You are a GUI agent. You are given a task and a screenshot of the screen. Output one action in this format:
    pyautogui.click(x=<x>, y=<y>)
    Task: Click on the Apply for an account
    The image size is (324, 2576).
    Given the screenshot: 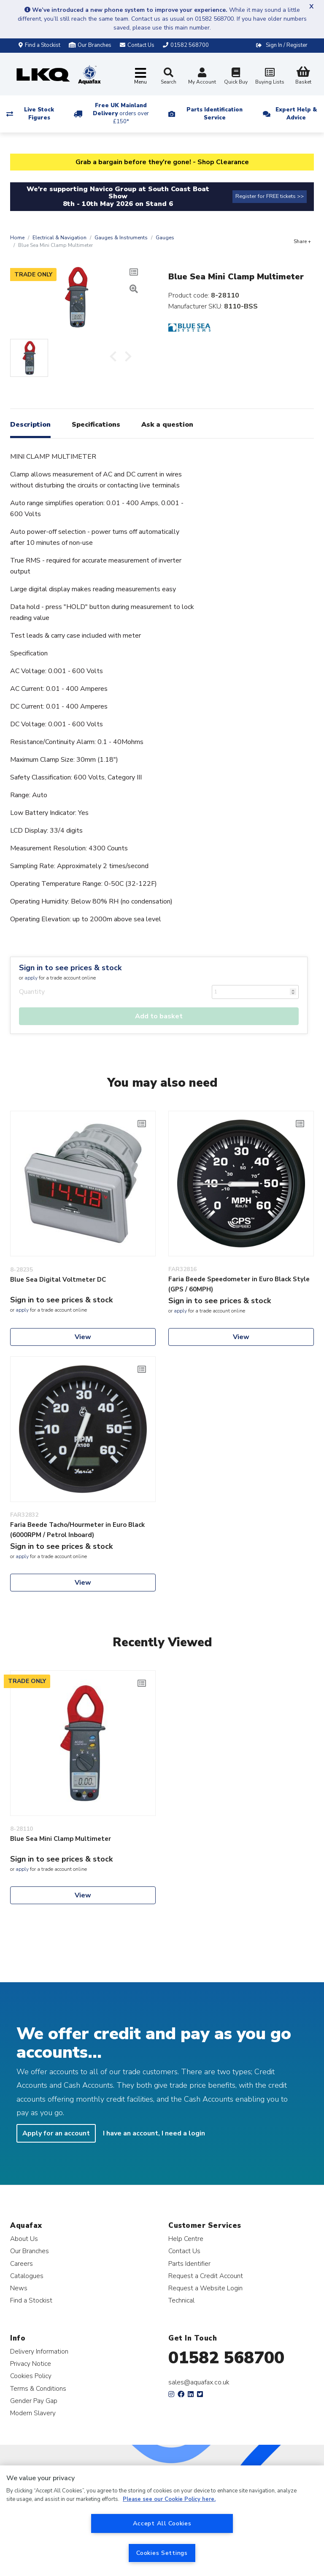 What is the action you would take?
    pyautogui.click(x=56, y=2133)
    